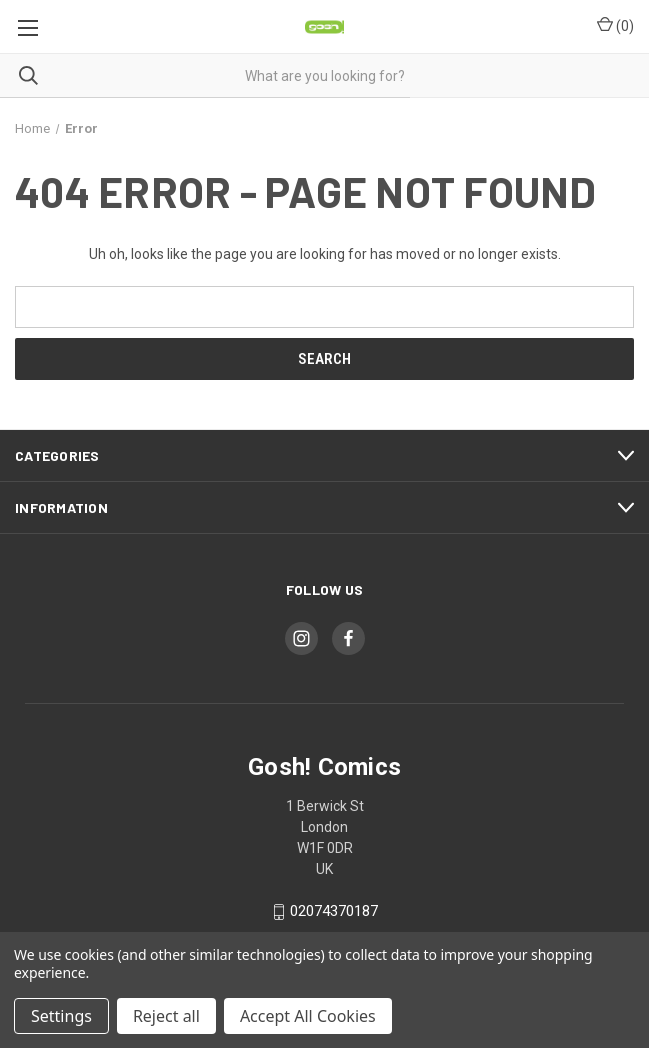 Image resolution: width=649 pixels, height=1048 pixels. What do you see at coordinates (166, 1016) in the screenshot?
I see `Reject all` at bounding box center [166, 1016].